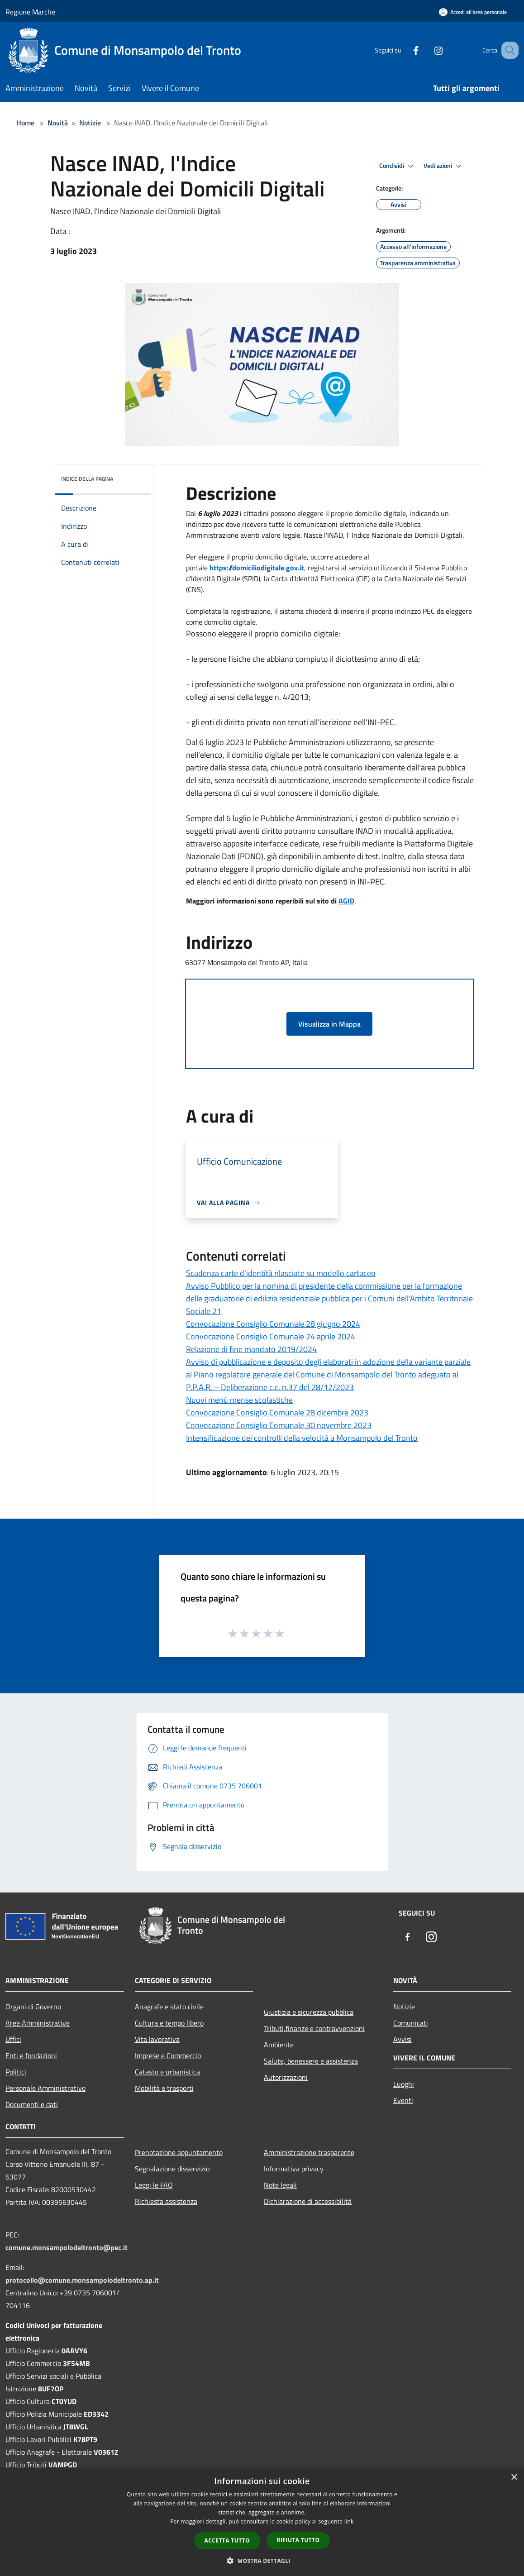 The image size is (524, 2576). What do you see at coordinates (286, 2077) in the screenshot?
I see `Autorizzazioni` at bounding box center [286, 2077].